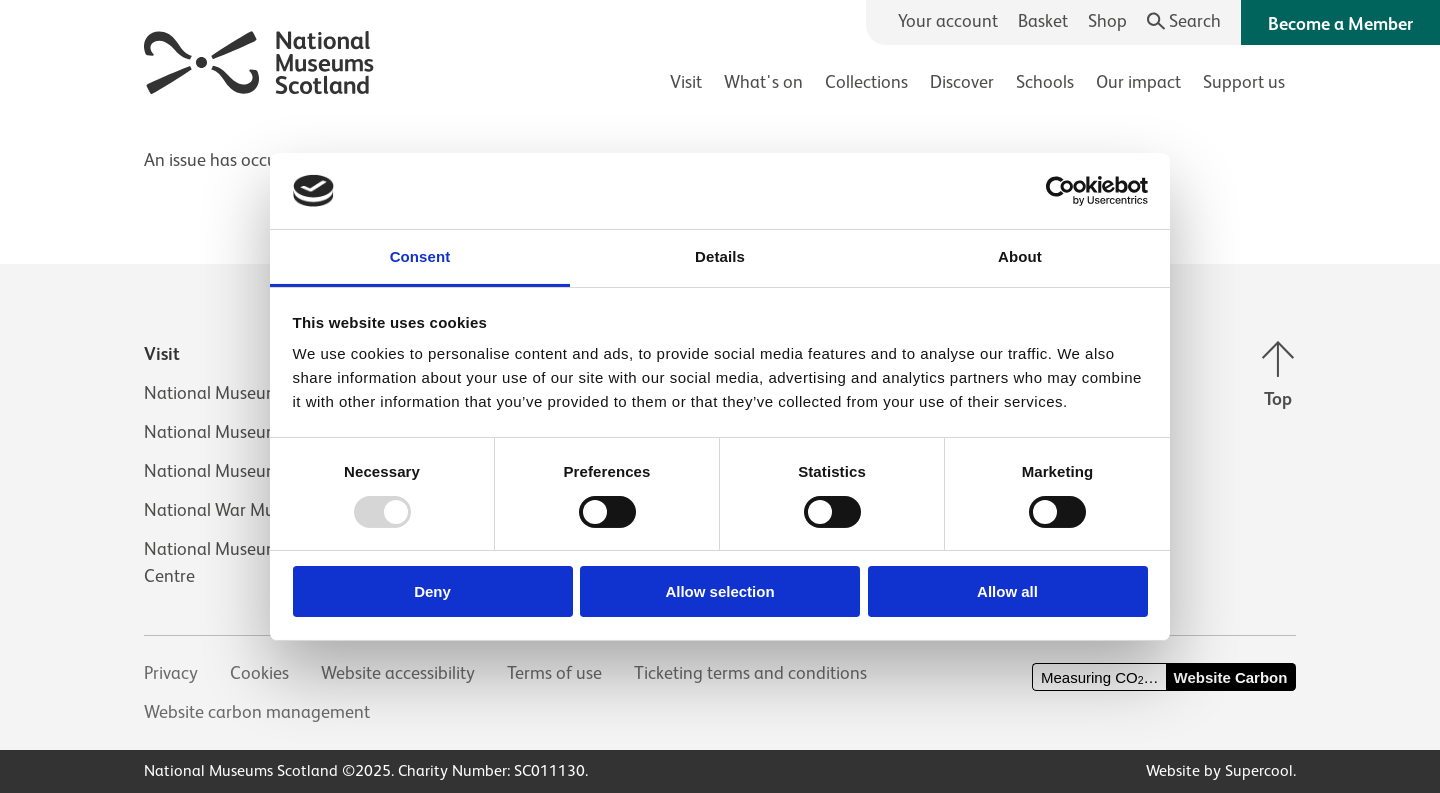 The width and height of the screenshot is (1440, 793). What do you see at coordinates (259, 59) in the screenshot?
I see `[National Museums Scotland]` at bounding box center [259, 59].